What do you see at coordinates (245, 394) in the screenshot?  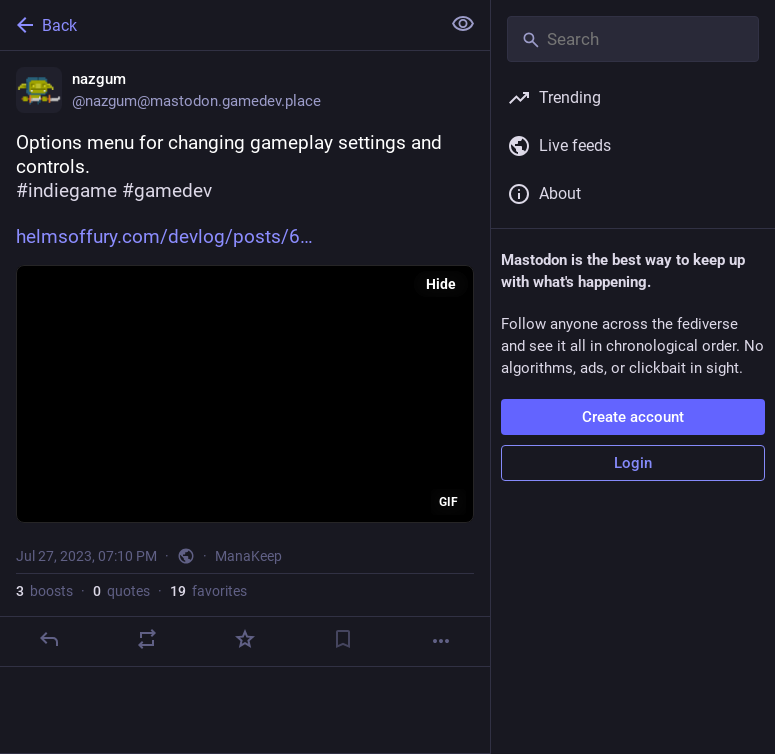 I see `[application]` at bounding box center [245, 394].